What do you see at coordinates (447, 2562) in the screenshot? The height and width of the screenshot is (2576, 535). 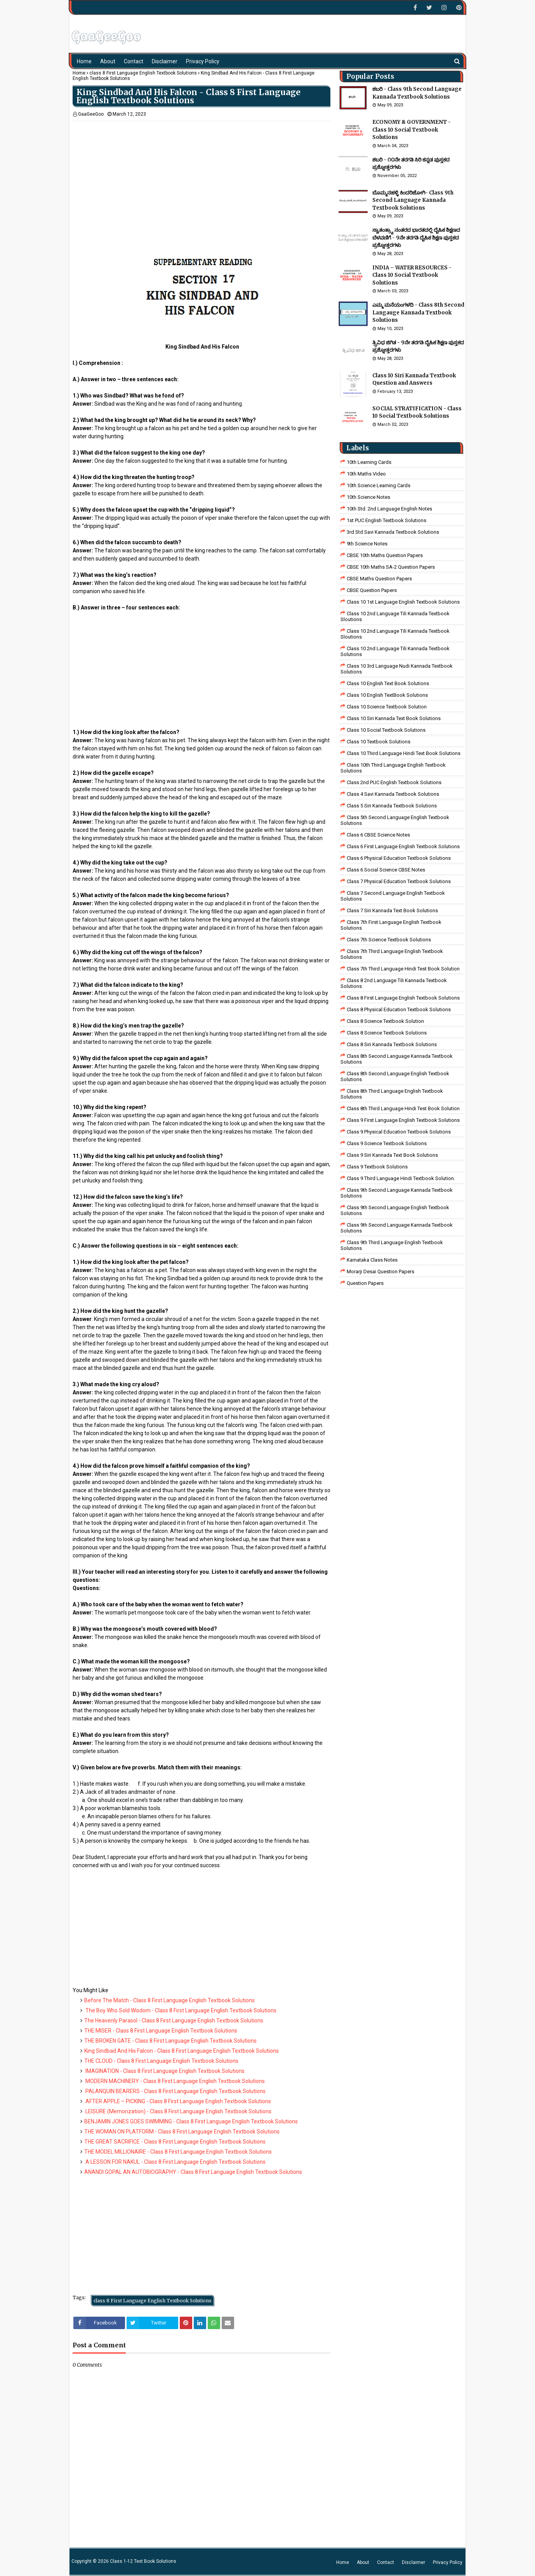 I see `Privacy Policy` at bounding box center [447, 2562].